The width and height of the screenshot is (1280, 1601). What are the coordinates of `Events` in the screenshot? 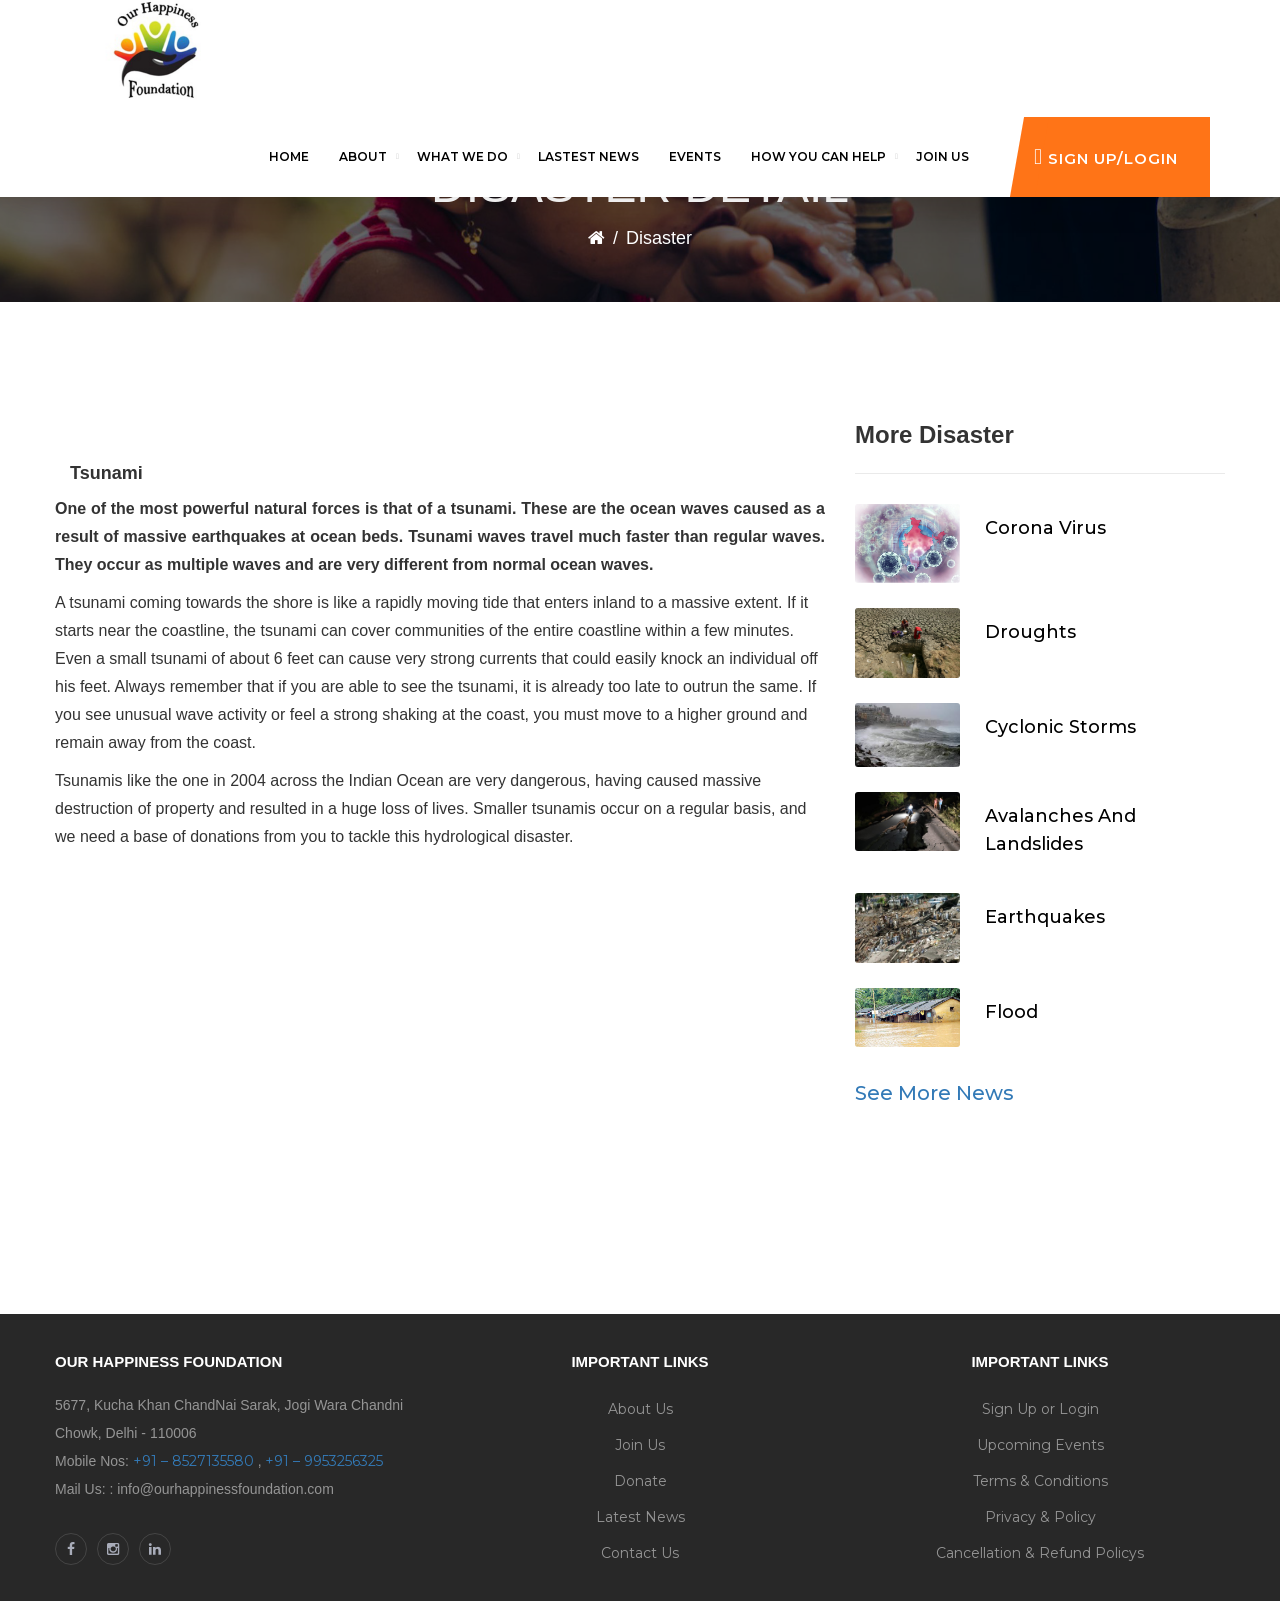 It's located at (695, 156).